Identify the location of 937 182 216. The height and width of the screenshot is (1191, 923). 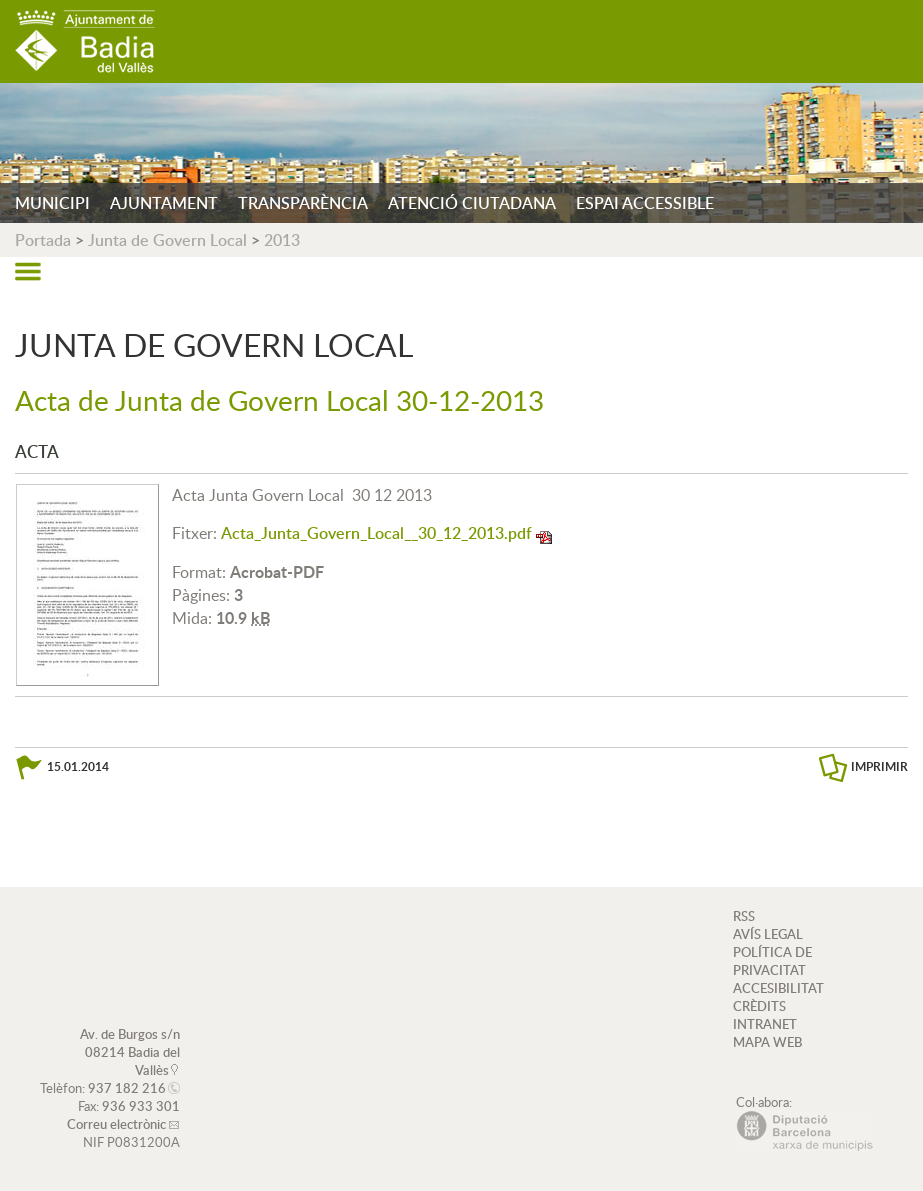
(127, 1088).